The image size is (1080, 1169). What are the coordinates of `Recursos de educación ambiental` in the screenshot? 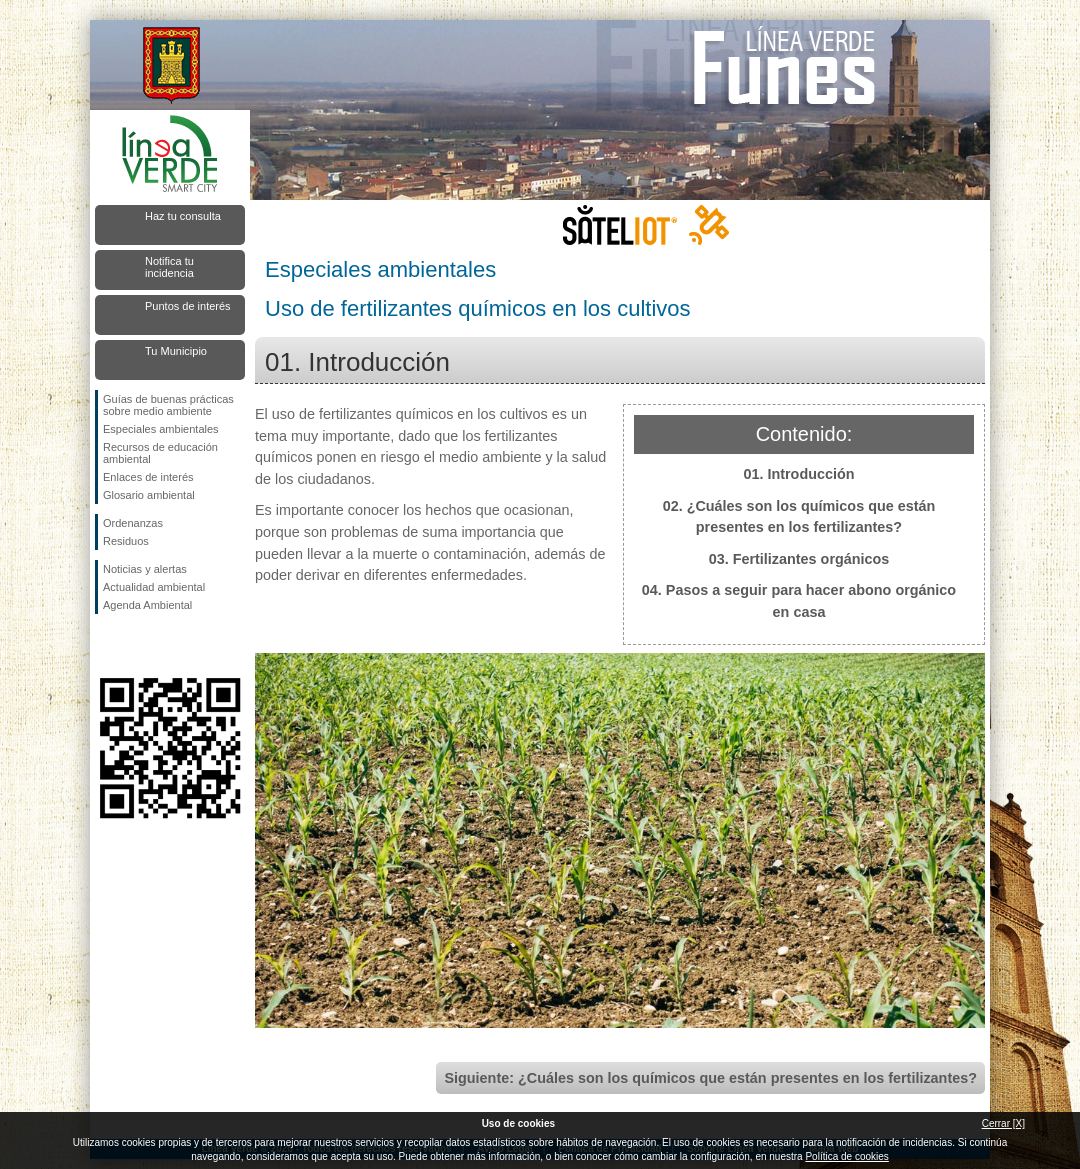 It's located at (160, 453).